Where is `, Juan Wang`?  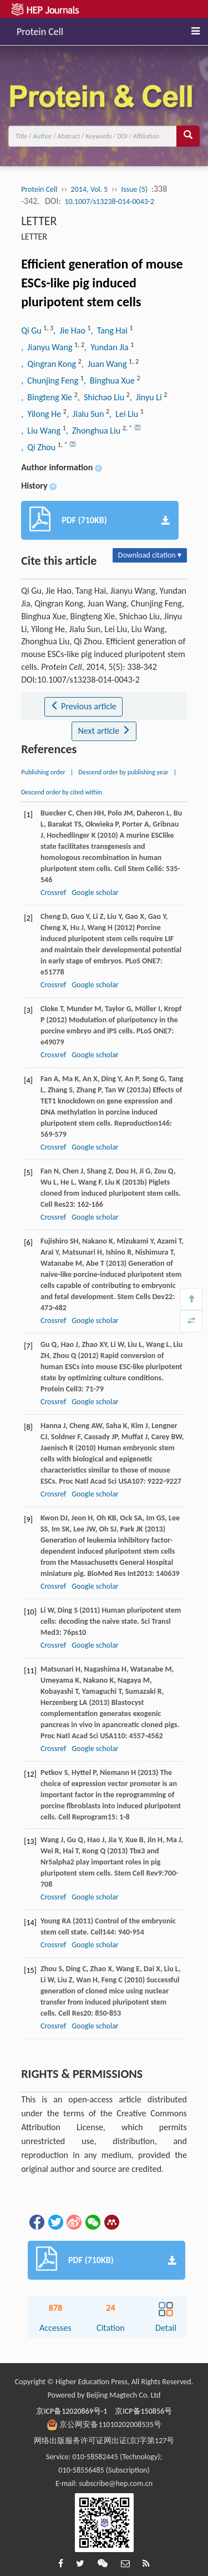 , Juan Wang is located at coordinates (105, 364).